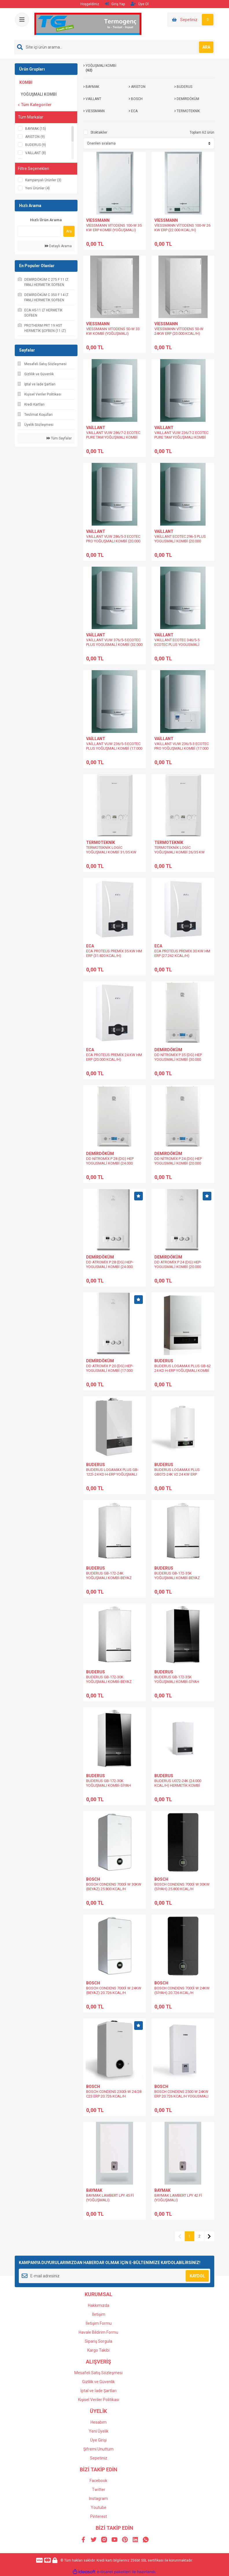  What do you see at coordinates (98, 2314) in the screenshot?
I see `İletişim` at bounding box center [98, 2314].